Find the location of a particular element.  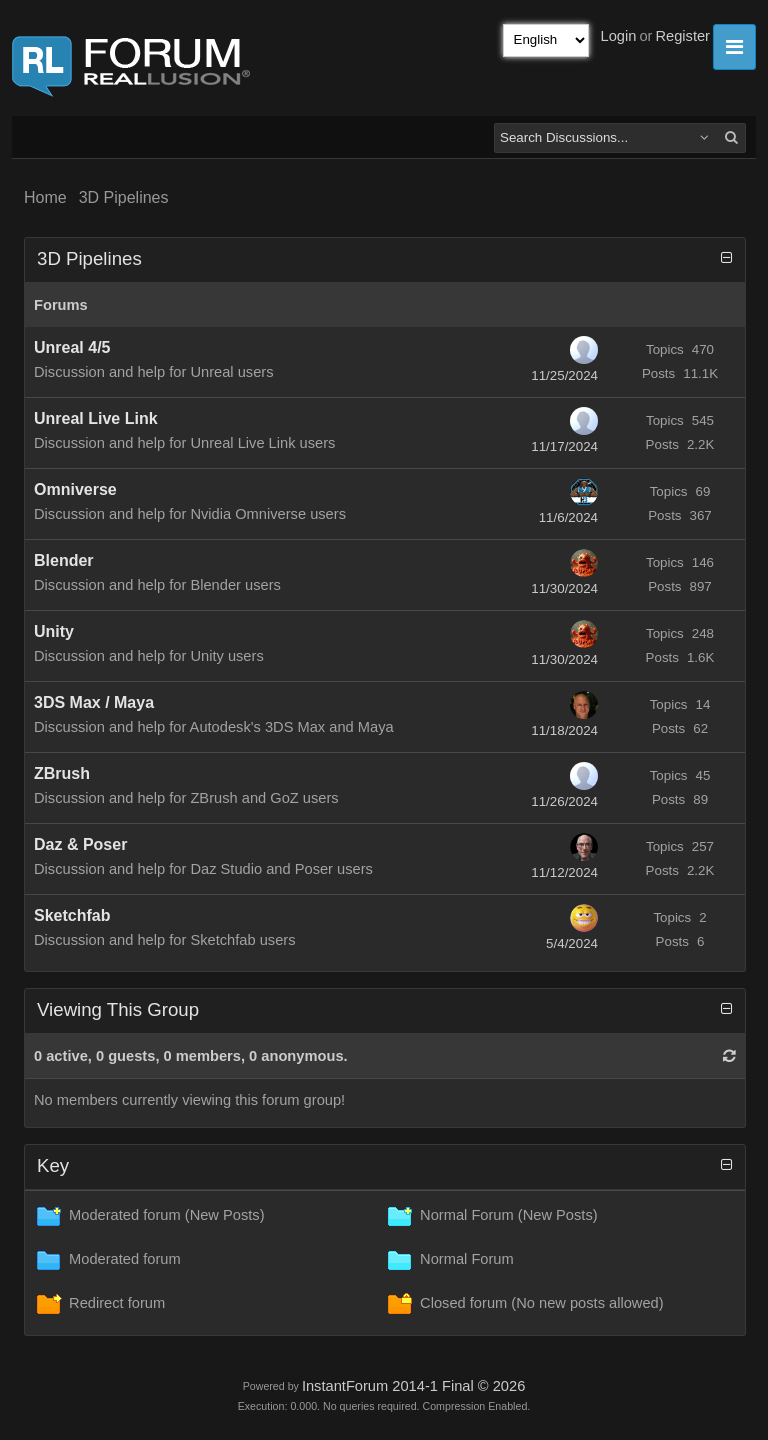

Daz & Poser is located at coordinates (80, 844).